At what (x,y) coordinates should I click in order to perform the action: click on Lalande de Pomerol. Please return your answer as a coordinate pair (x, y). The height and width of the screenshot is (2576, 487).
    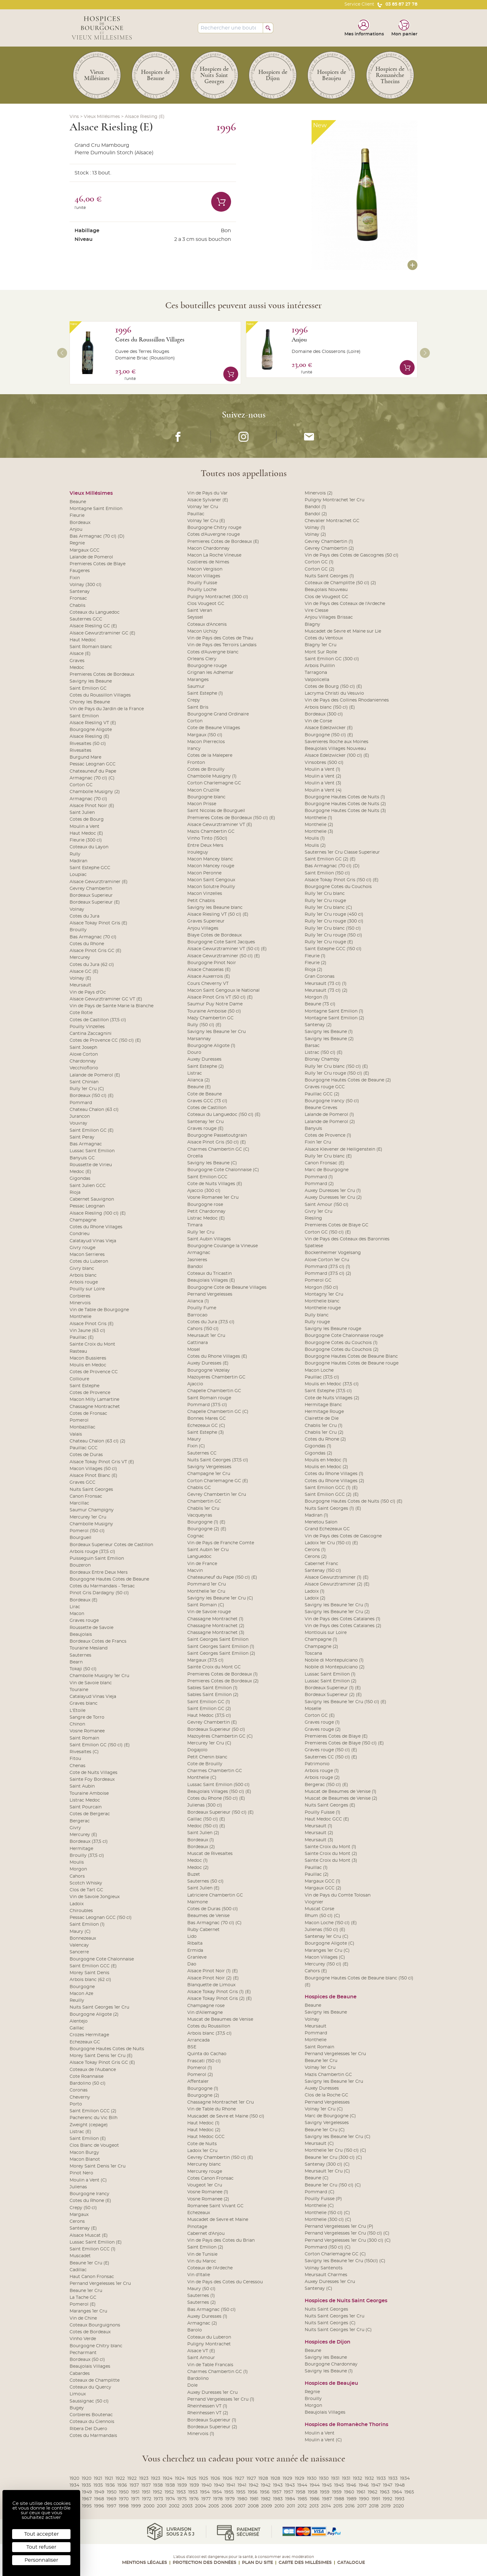
    Looking at the image, I should click on (91, 557).